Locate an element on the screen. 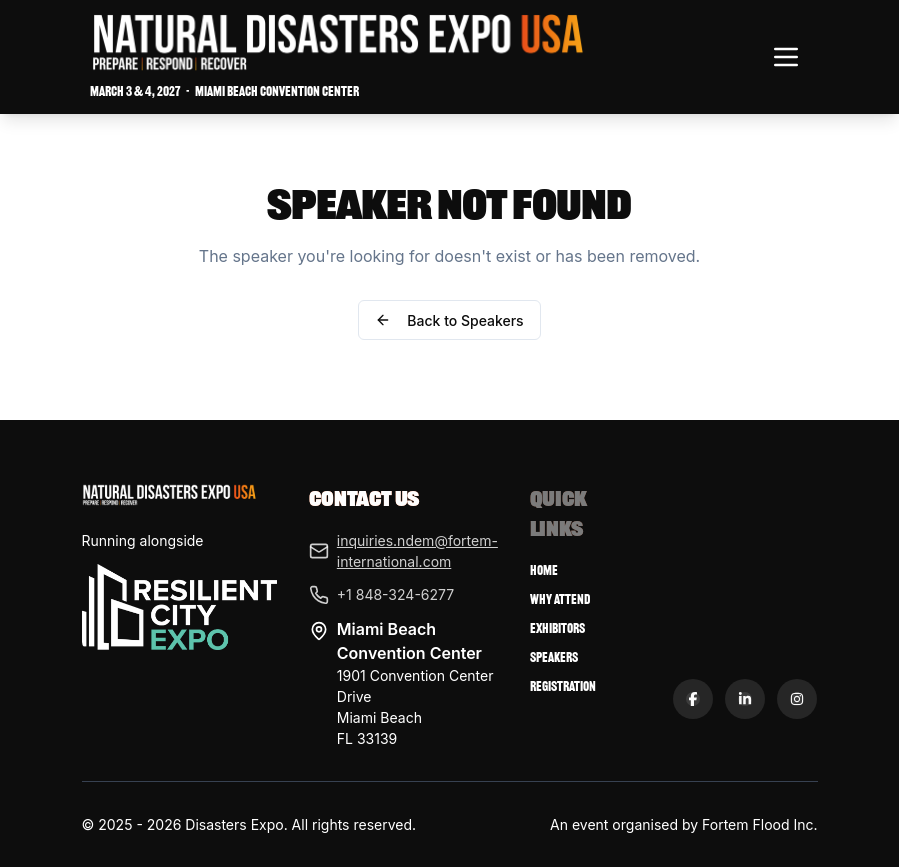  Why Attend is located at coordinates (560, 599).